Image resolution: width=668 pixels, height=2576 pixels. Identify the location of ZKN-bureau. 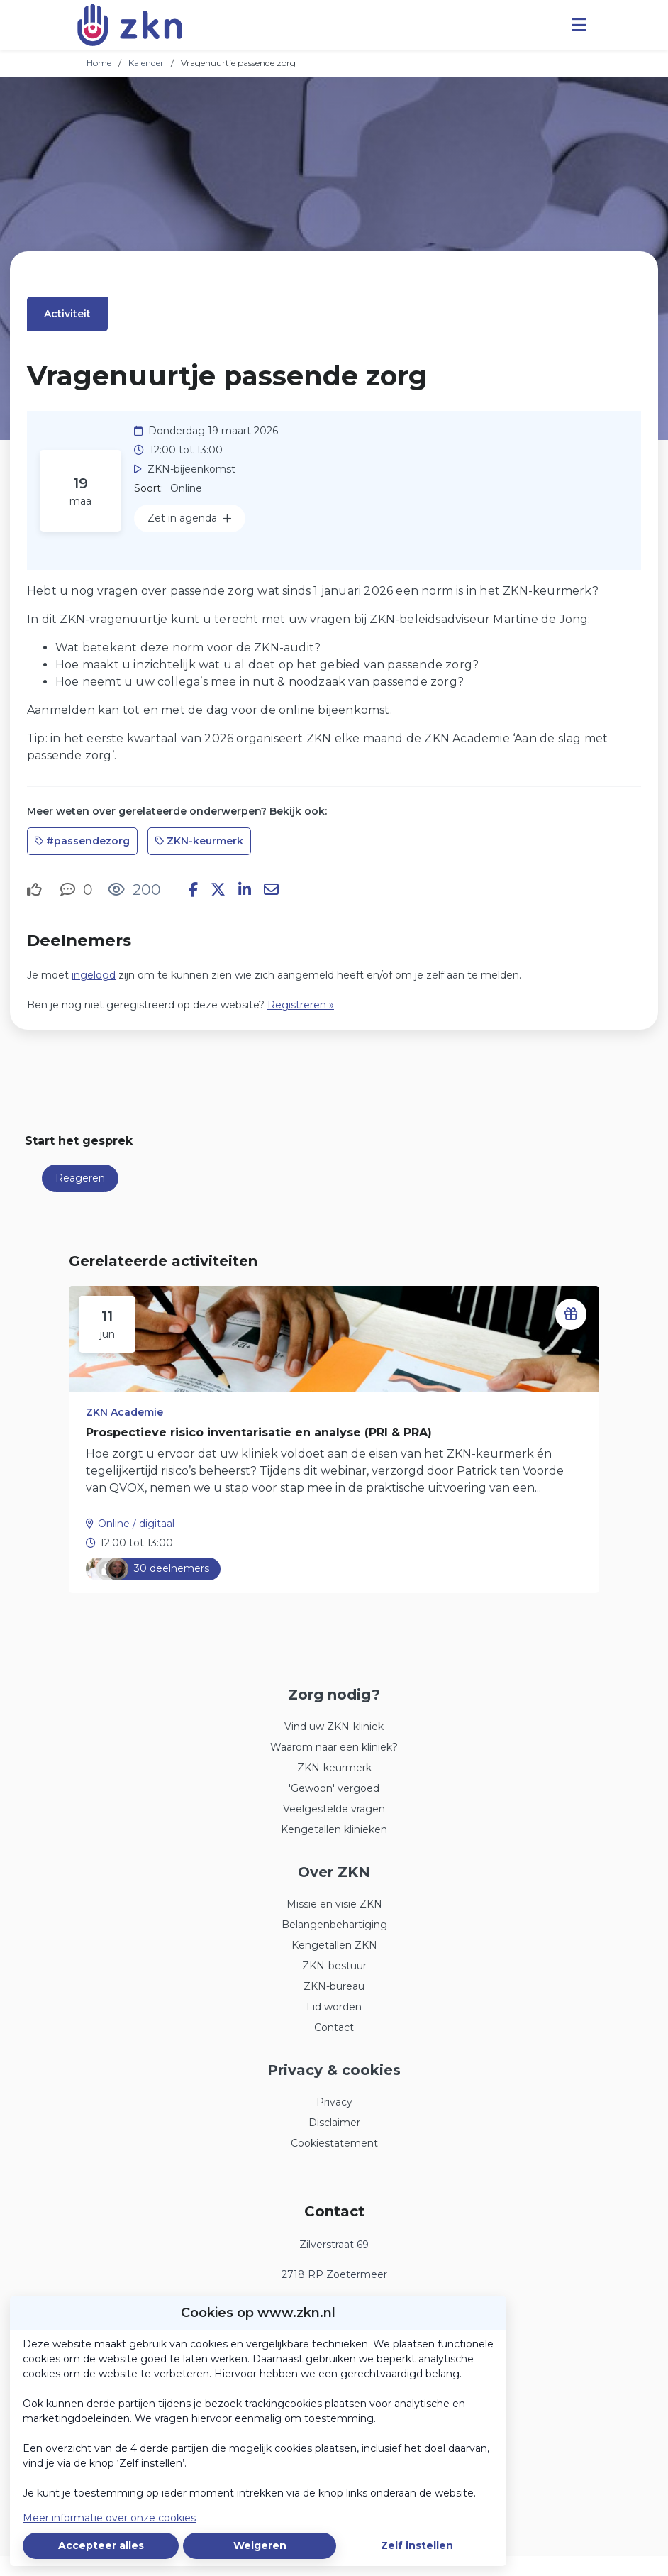
(334, 1986).